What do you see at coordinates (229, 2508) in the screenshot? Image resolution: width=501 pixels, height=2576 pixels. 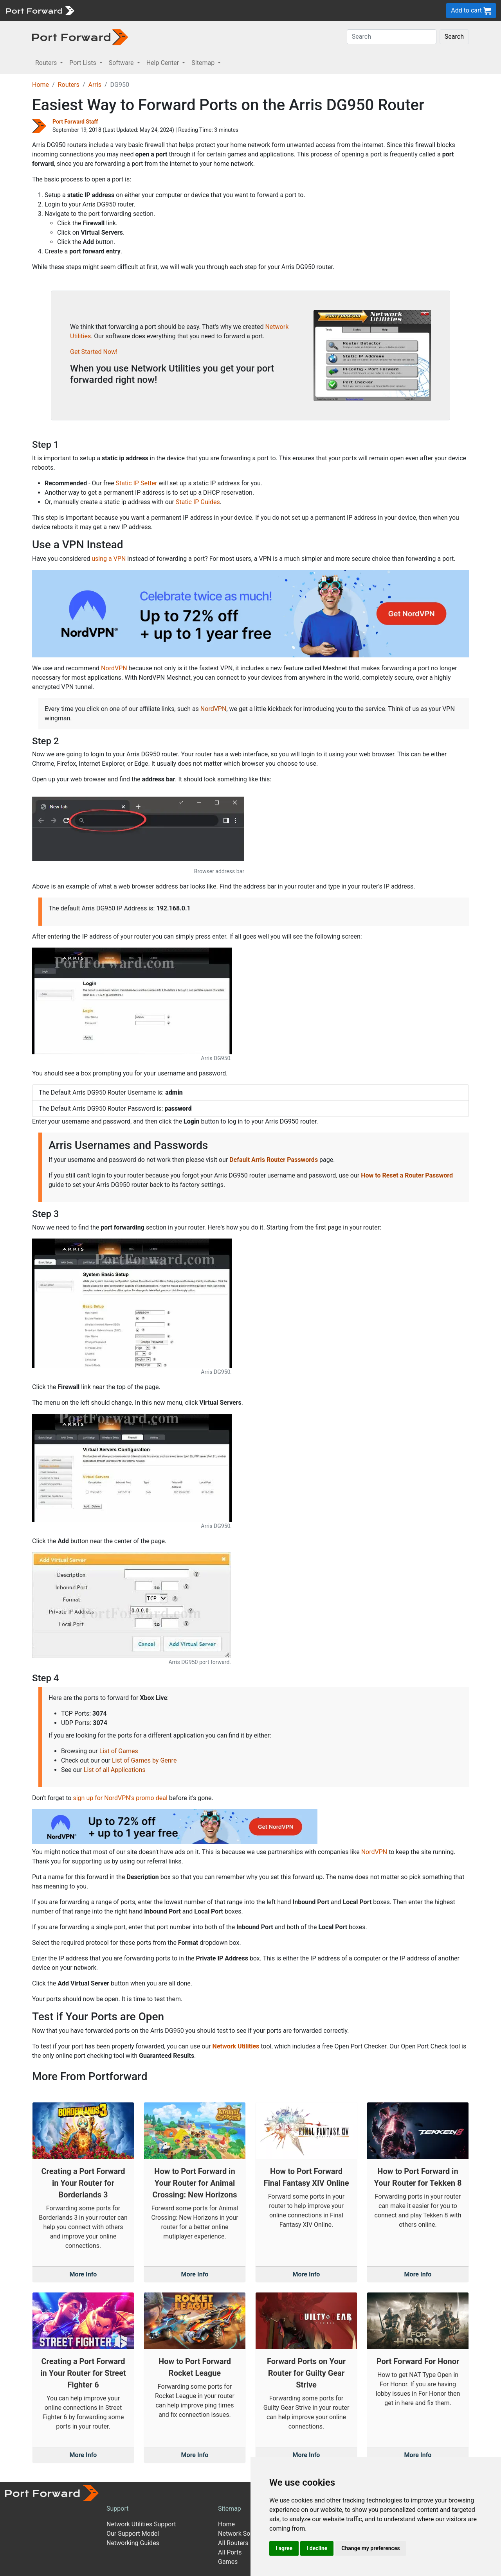 I see `Sitemap` at bounding box center [229, 2508].